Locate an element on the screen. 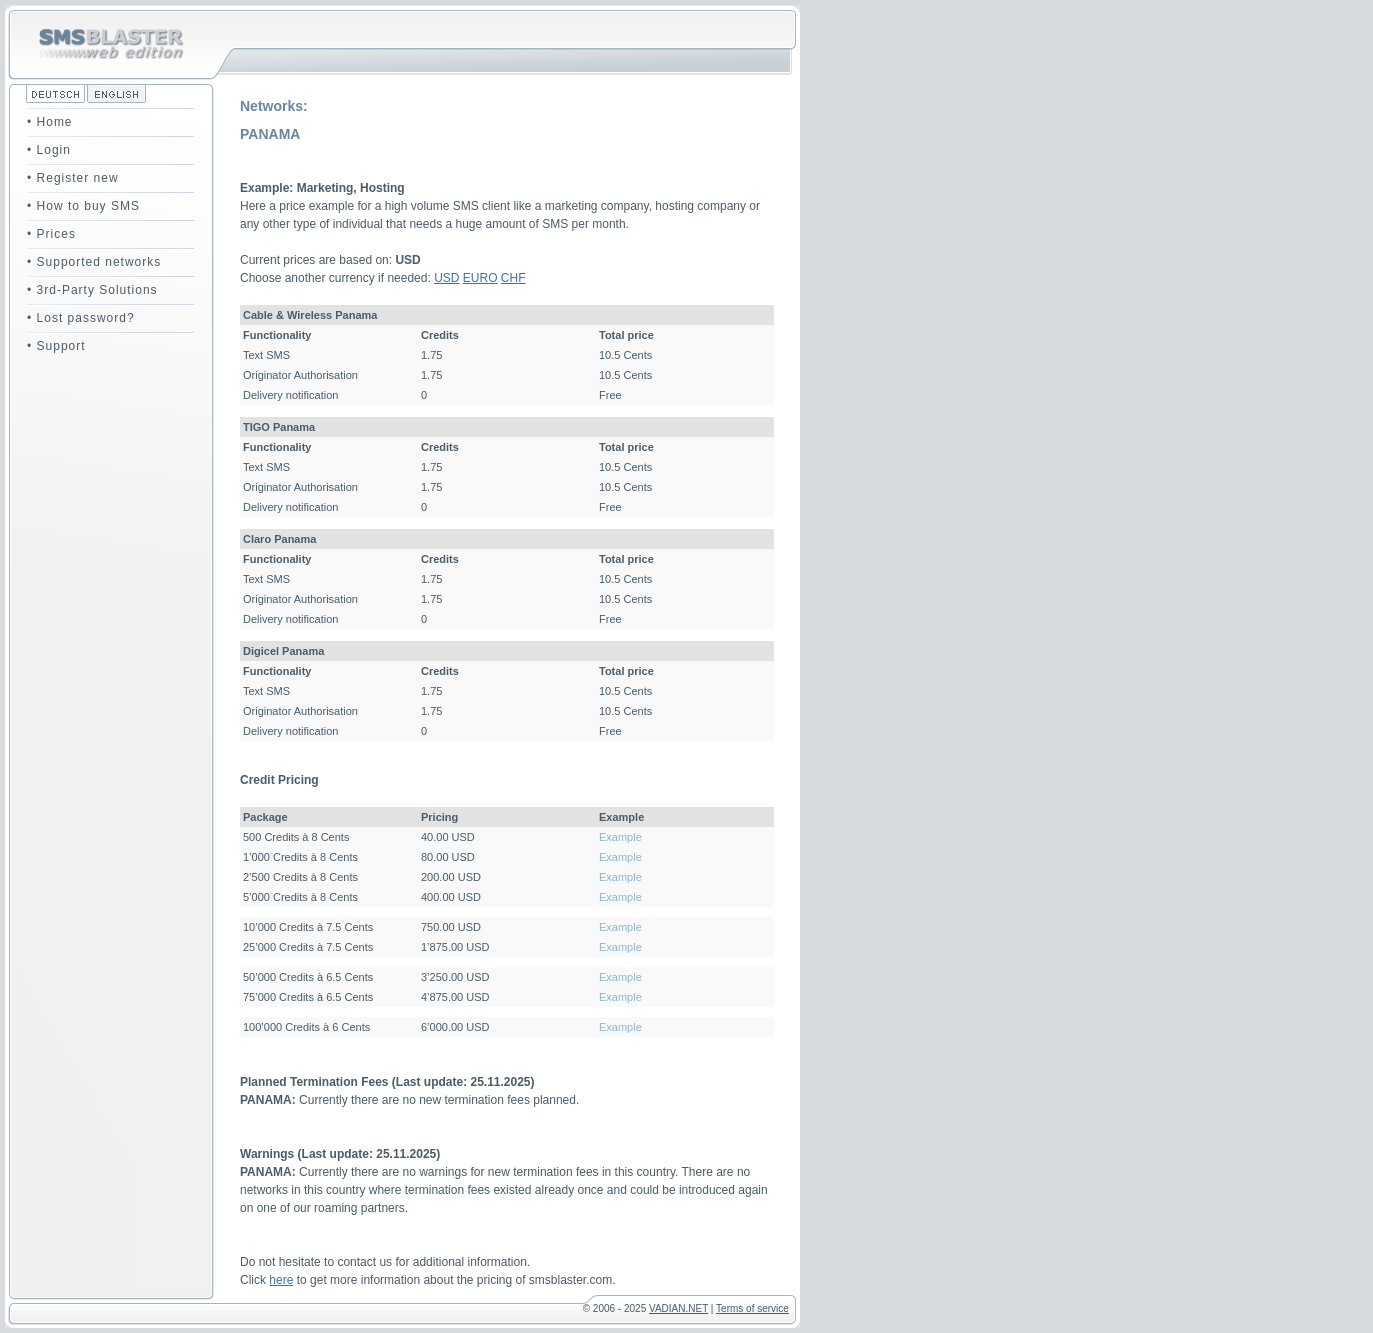  • 3rd-Party Solutions is located at coordinates (92, 290).